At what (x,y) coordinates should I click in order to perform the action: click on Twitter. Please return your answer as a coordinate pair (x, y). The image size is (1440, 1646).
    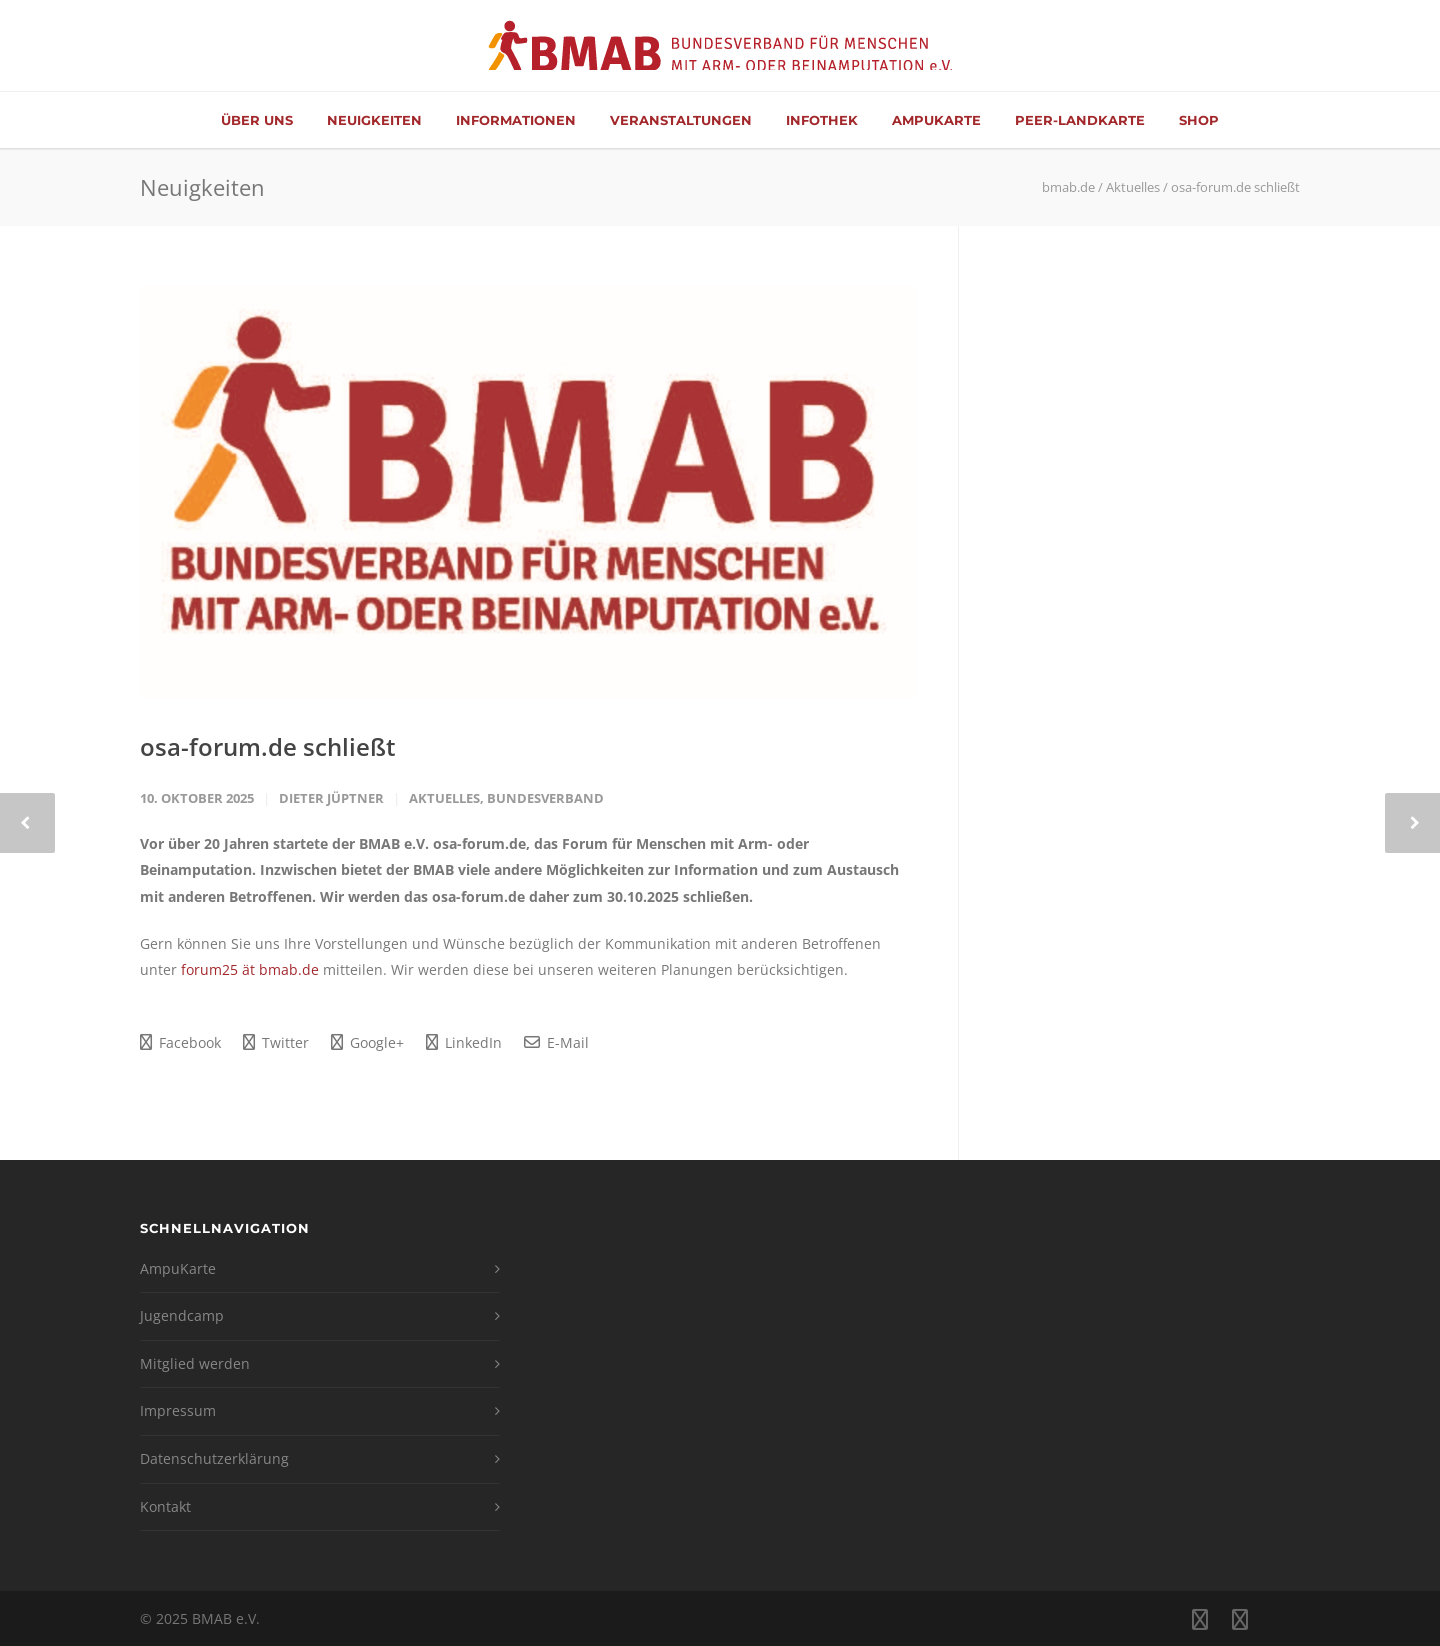
    Looking at the image, I should click on (276, 1042).